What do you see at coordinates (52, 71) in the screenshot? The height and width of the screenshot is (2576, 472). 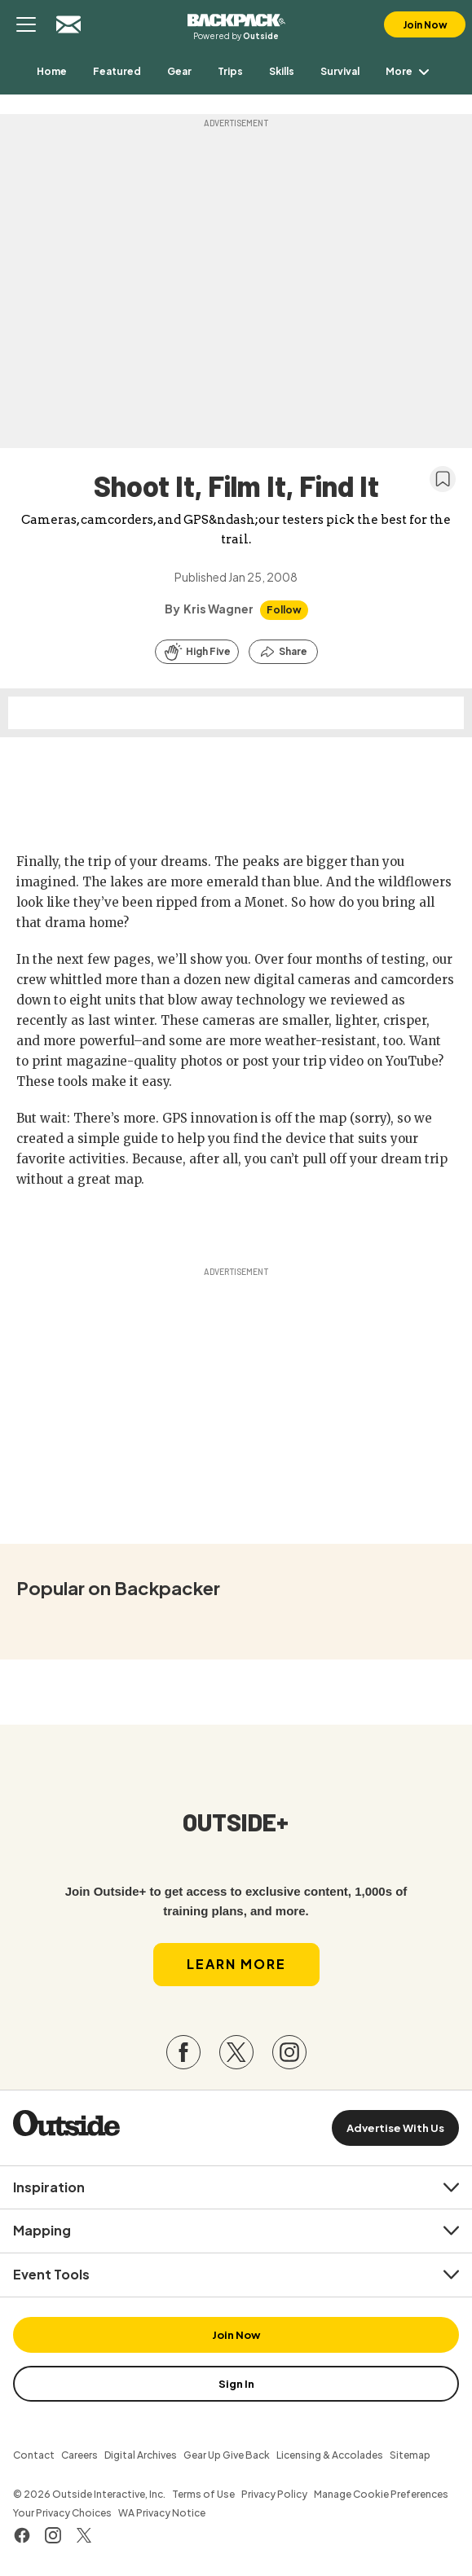 I see `[menuitem]` at bounding box center [52, 71].